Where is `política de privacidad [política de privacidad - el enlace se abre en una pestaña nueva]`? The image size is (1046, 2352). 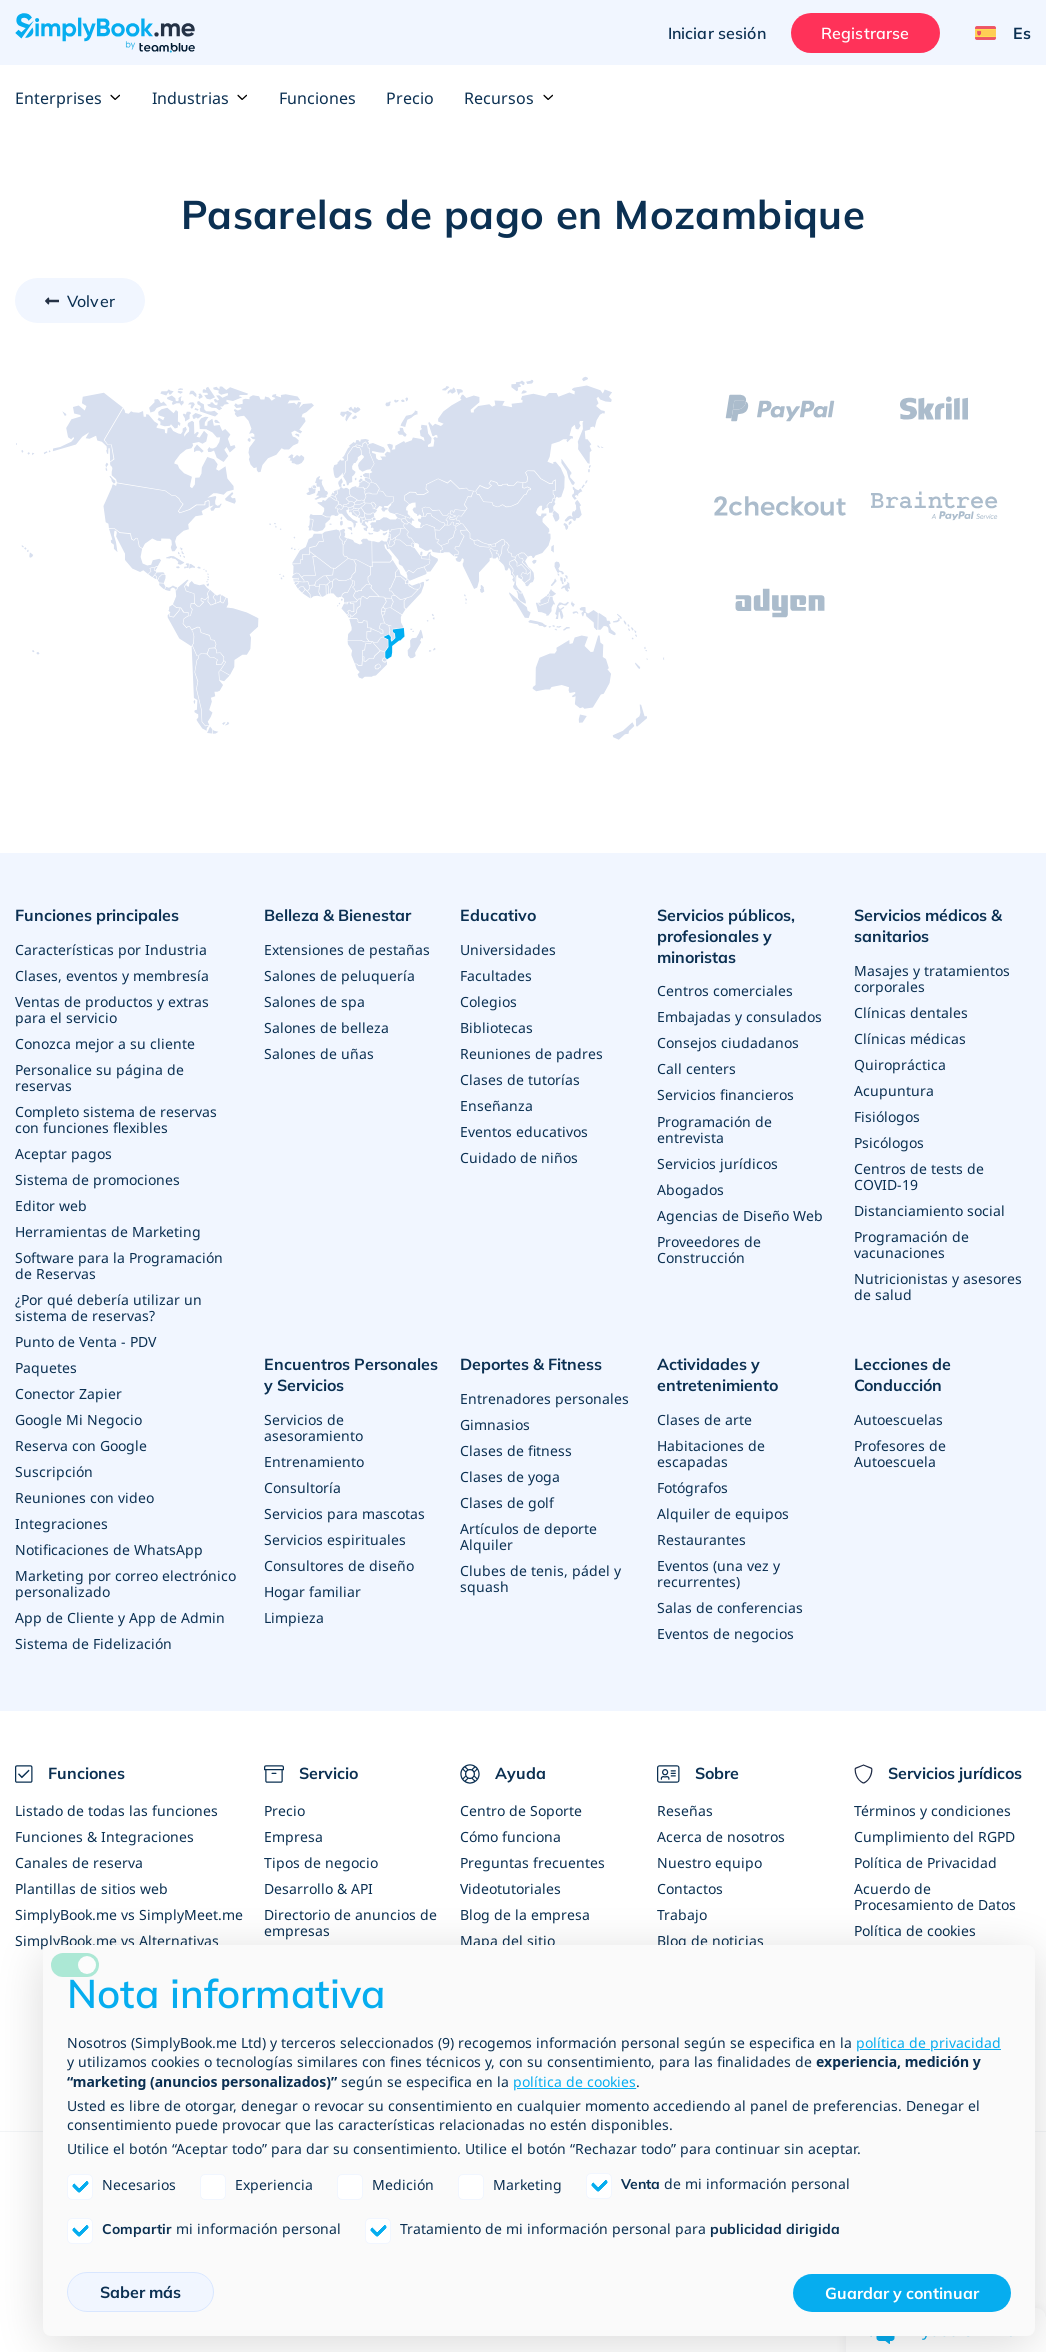 política de privacidad [política de privacidad - el enlace se abre en una pestaña nueva] is located at coordinates (928, 2042).